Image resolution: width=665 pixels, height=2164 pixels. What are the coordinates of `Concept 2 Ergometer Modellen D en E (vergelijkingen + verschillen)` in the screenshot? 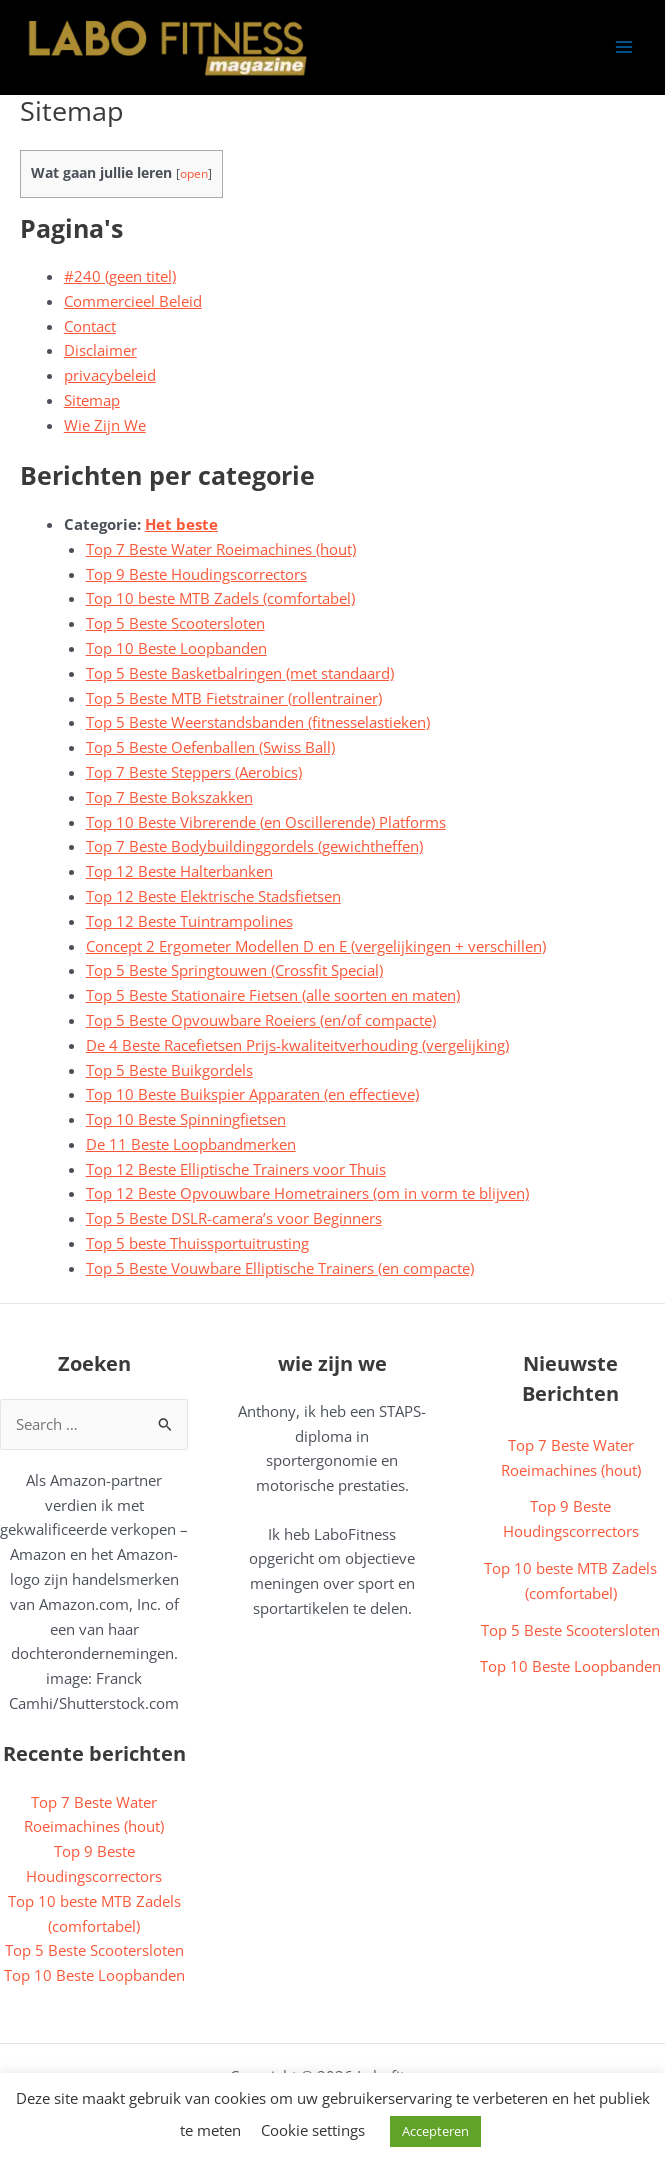 It's located at (316, 946).